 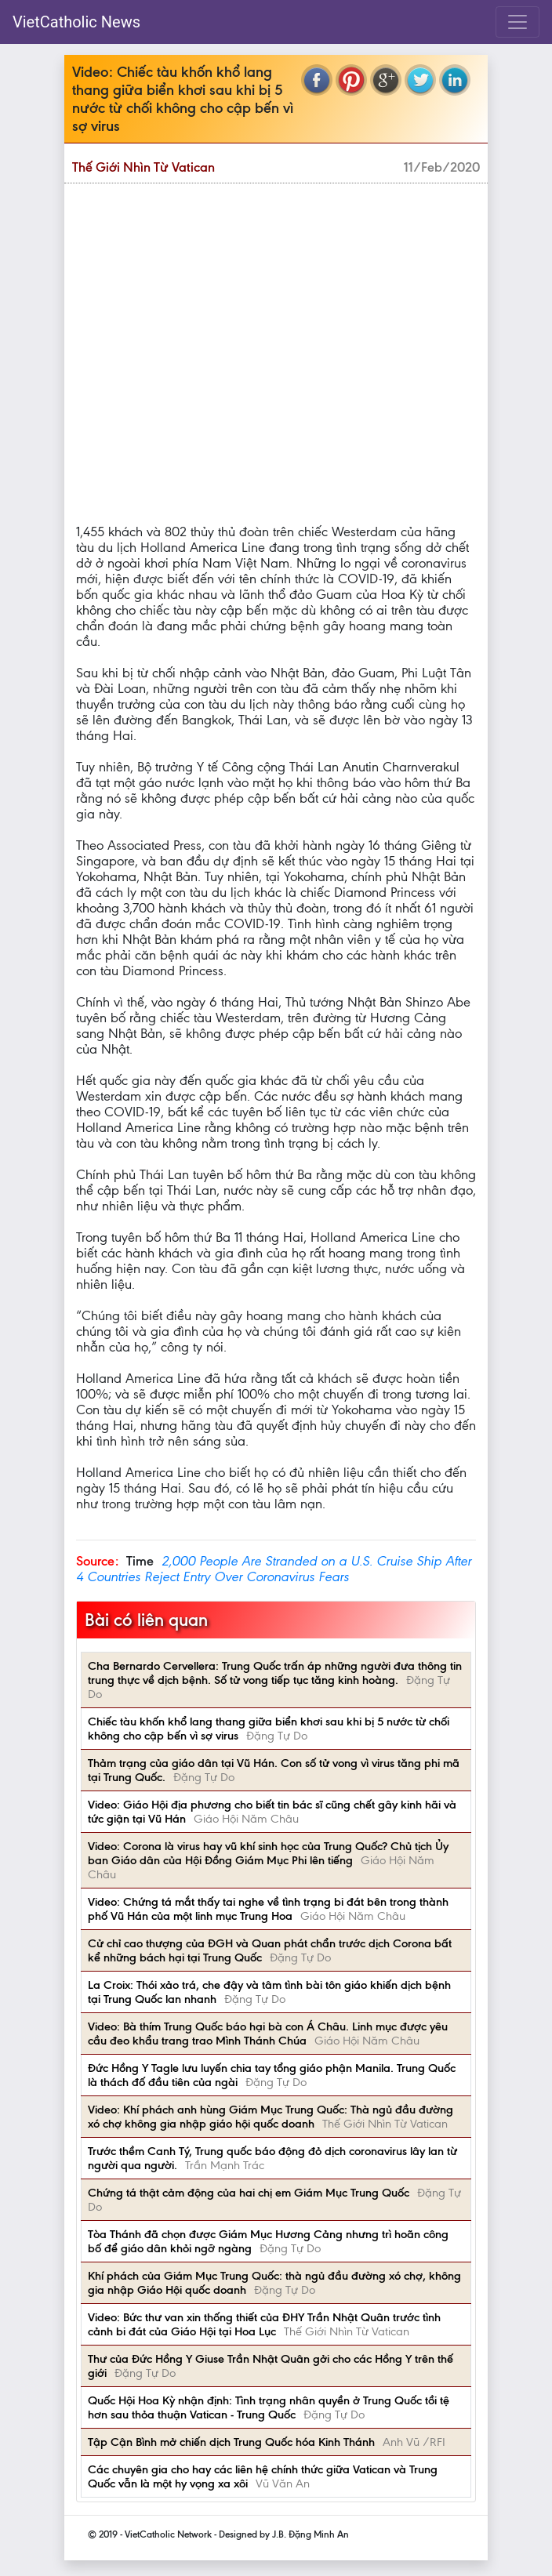 I want to click on Video: Corona là virus hay vũ khí sinh học của Trung Quốc? Chủ tịch Ủy ban Giáo dân của Hội Đồng Giám Mục Phi lên tiếng, so click(x=268, y=1853).